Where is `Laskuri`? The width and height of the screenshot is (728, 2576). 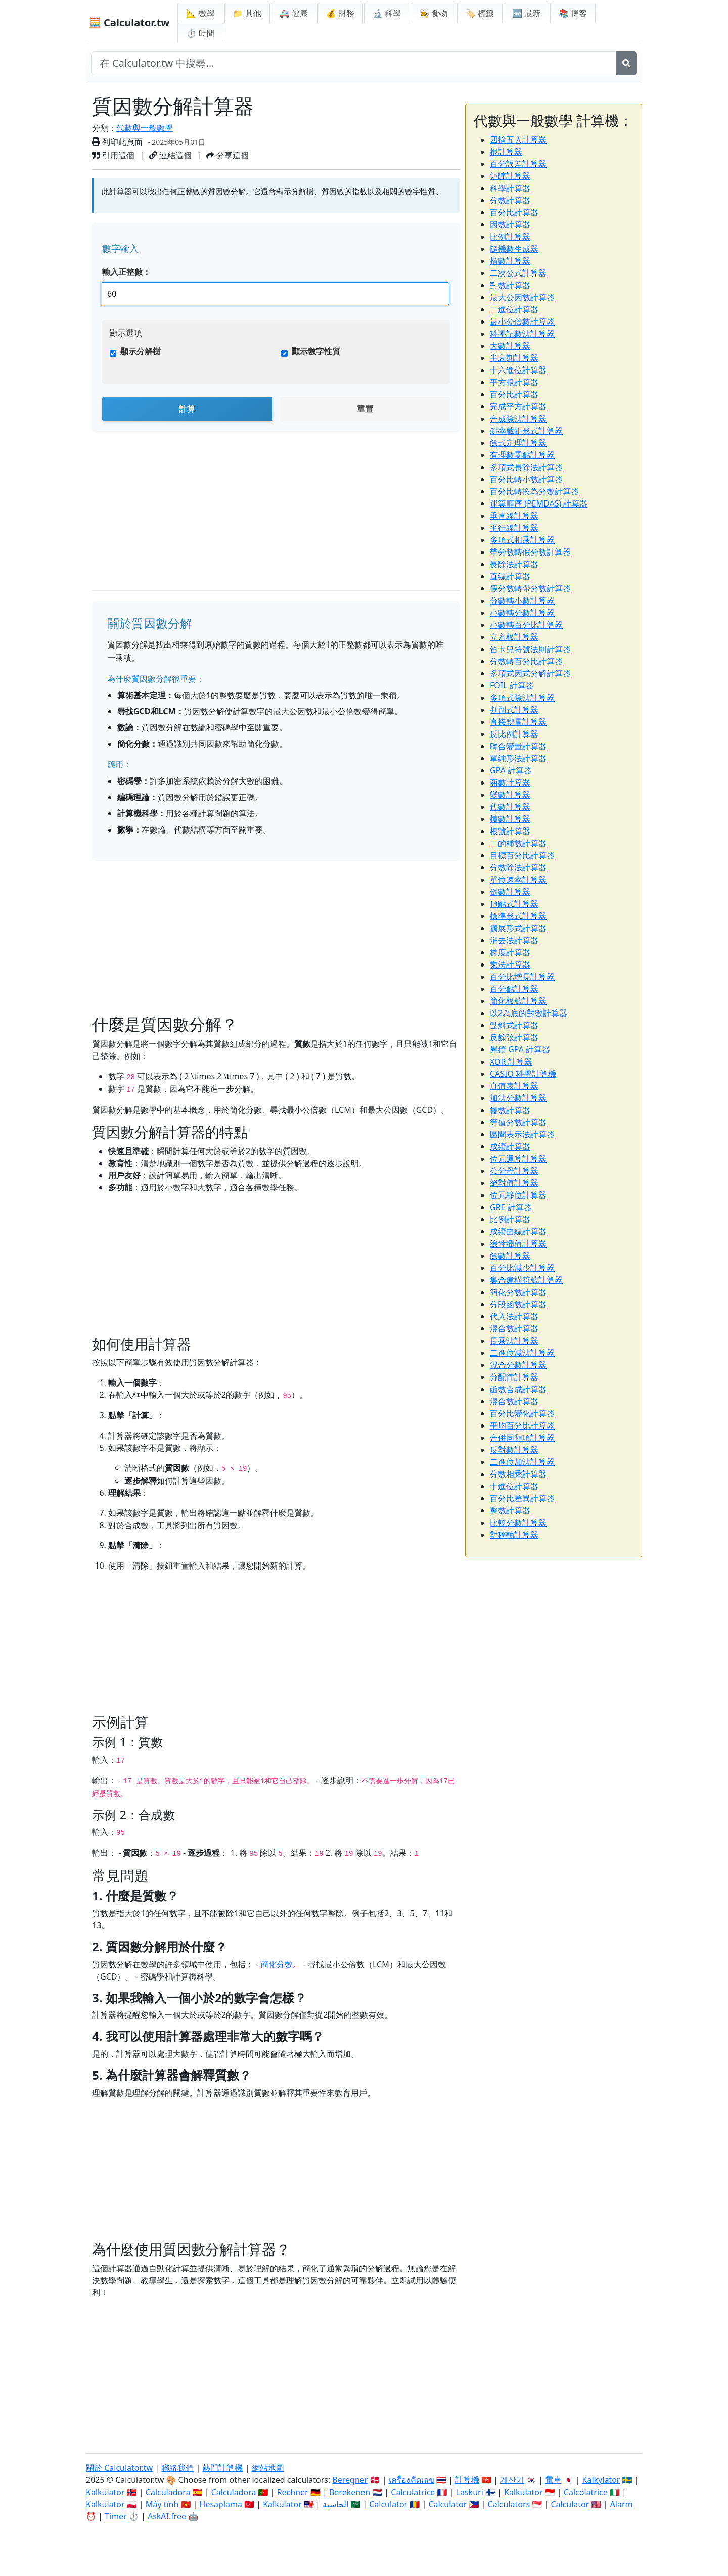 Laskuri is located at coordinates (469, 2492).